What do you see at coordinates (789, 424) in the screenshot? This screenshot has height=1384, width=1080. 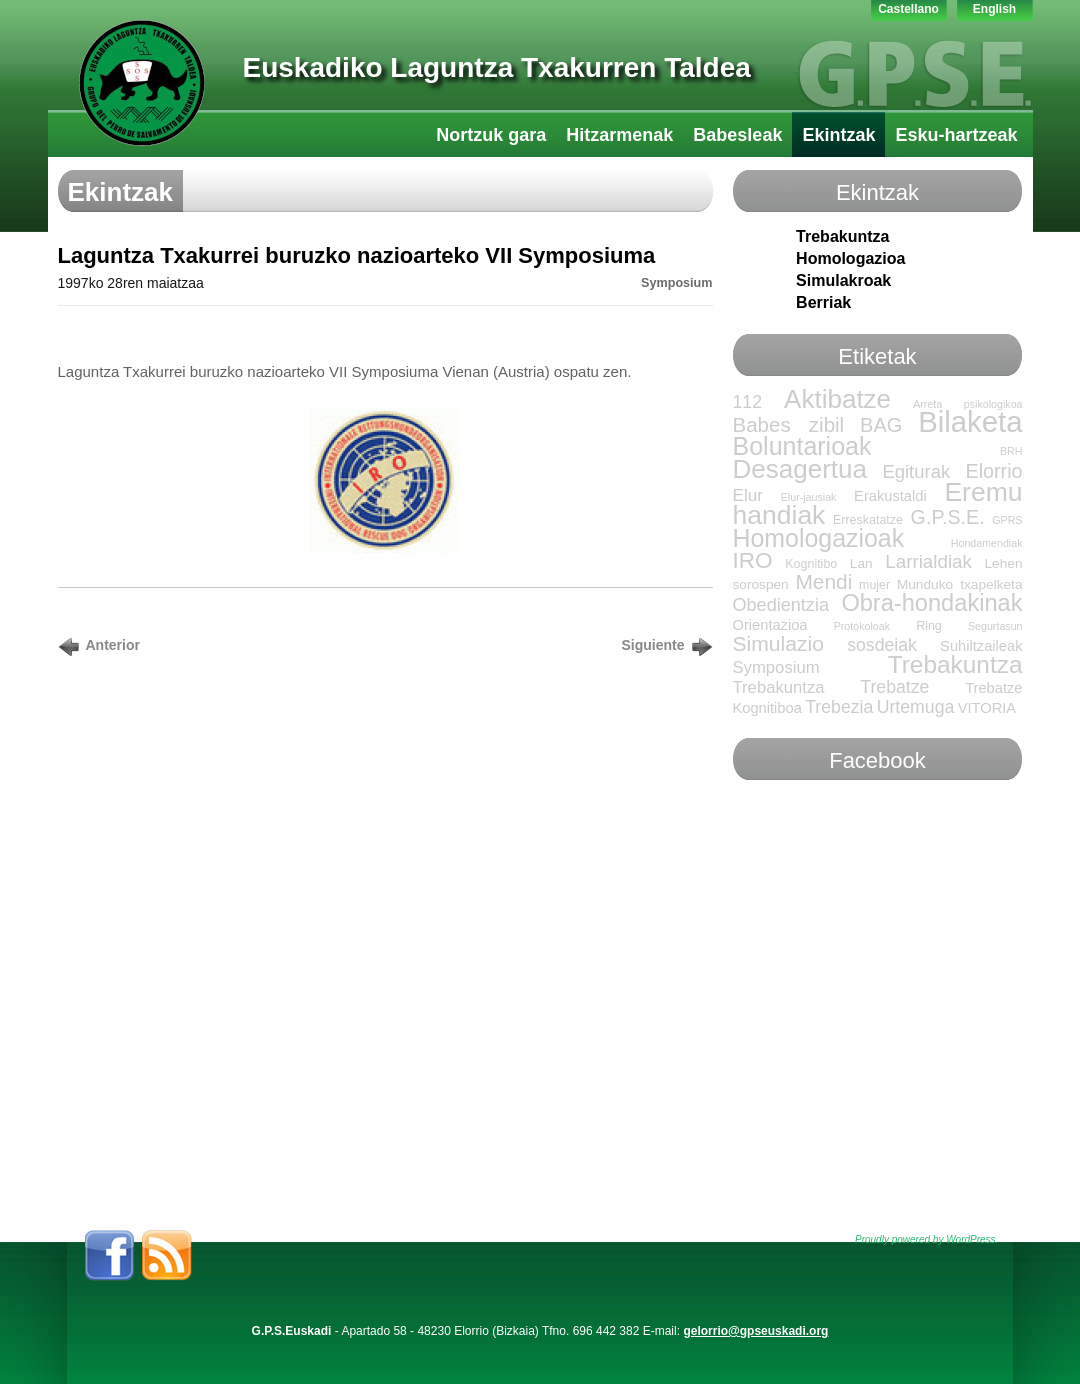 I see `Babes zibil [Babes zibil (18 elementu)]` at bounding box center [789, 424].